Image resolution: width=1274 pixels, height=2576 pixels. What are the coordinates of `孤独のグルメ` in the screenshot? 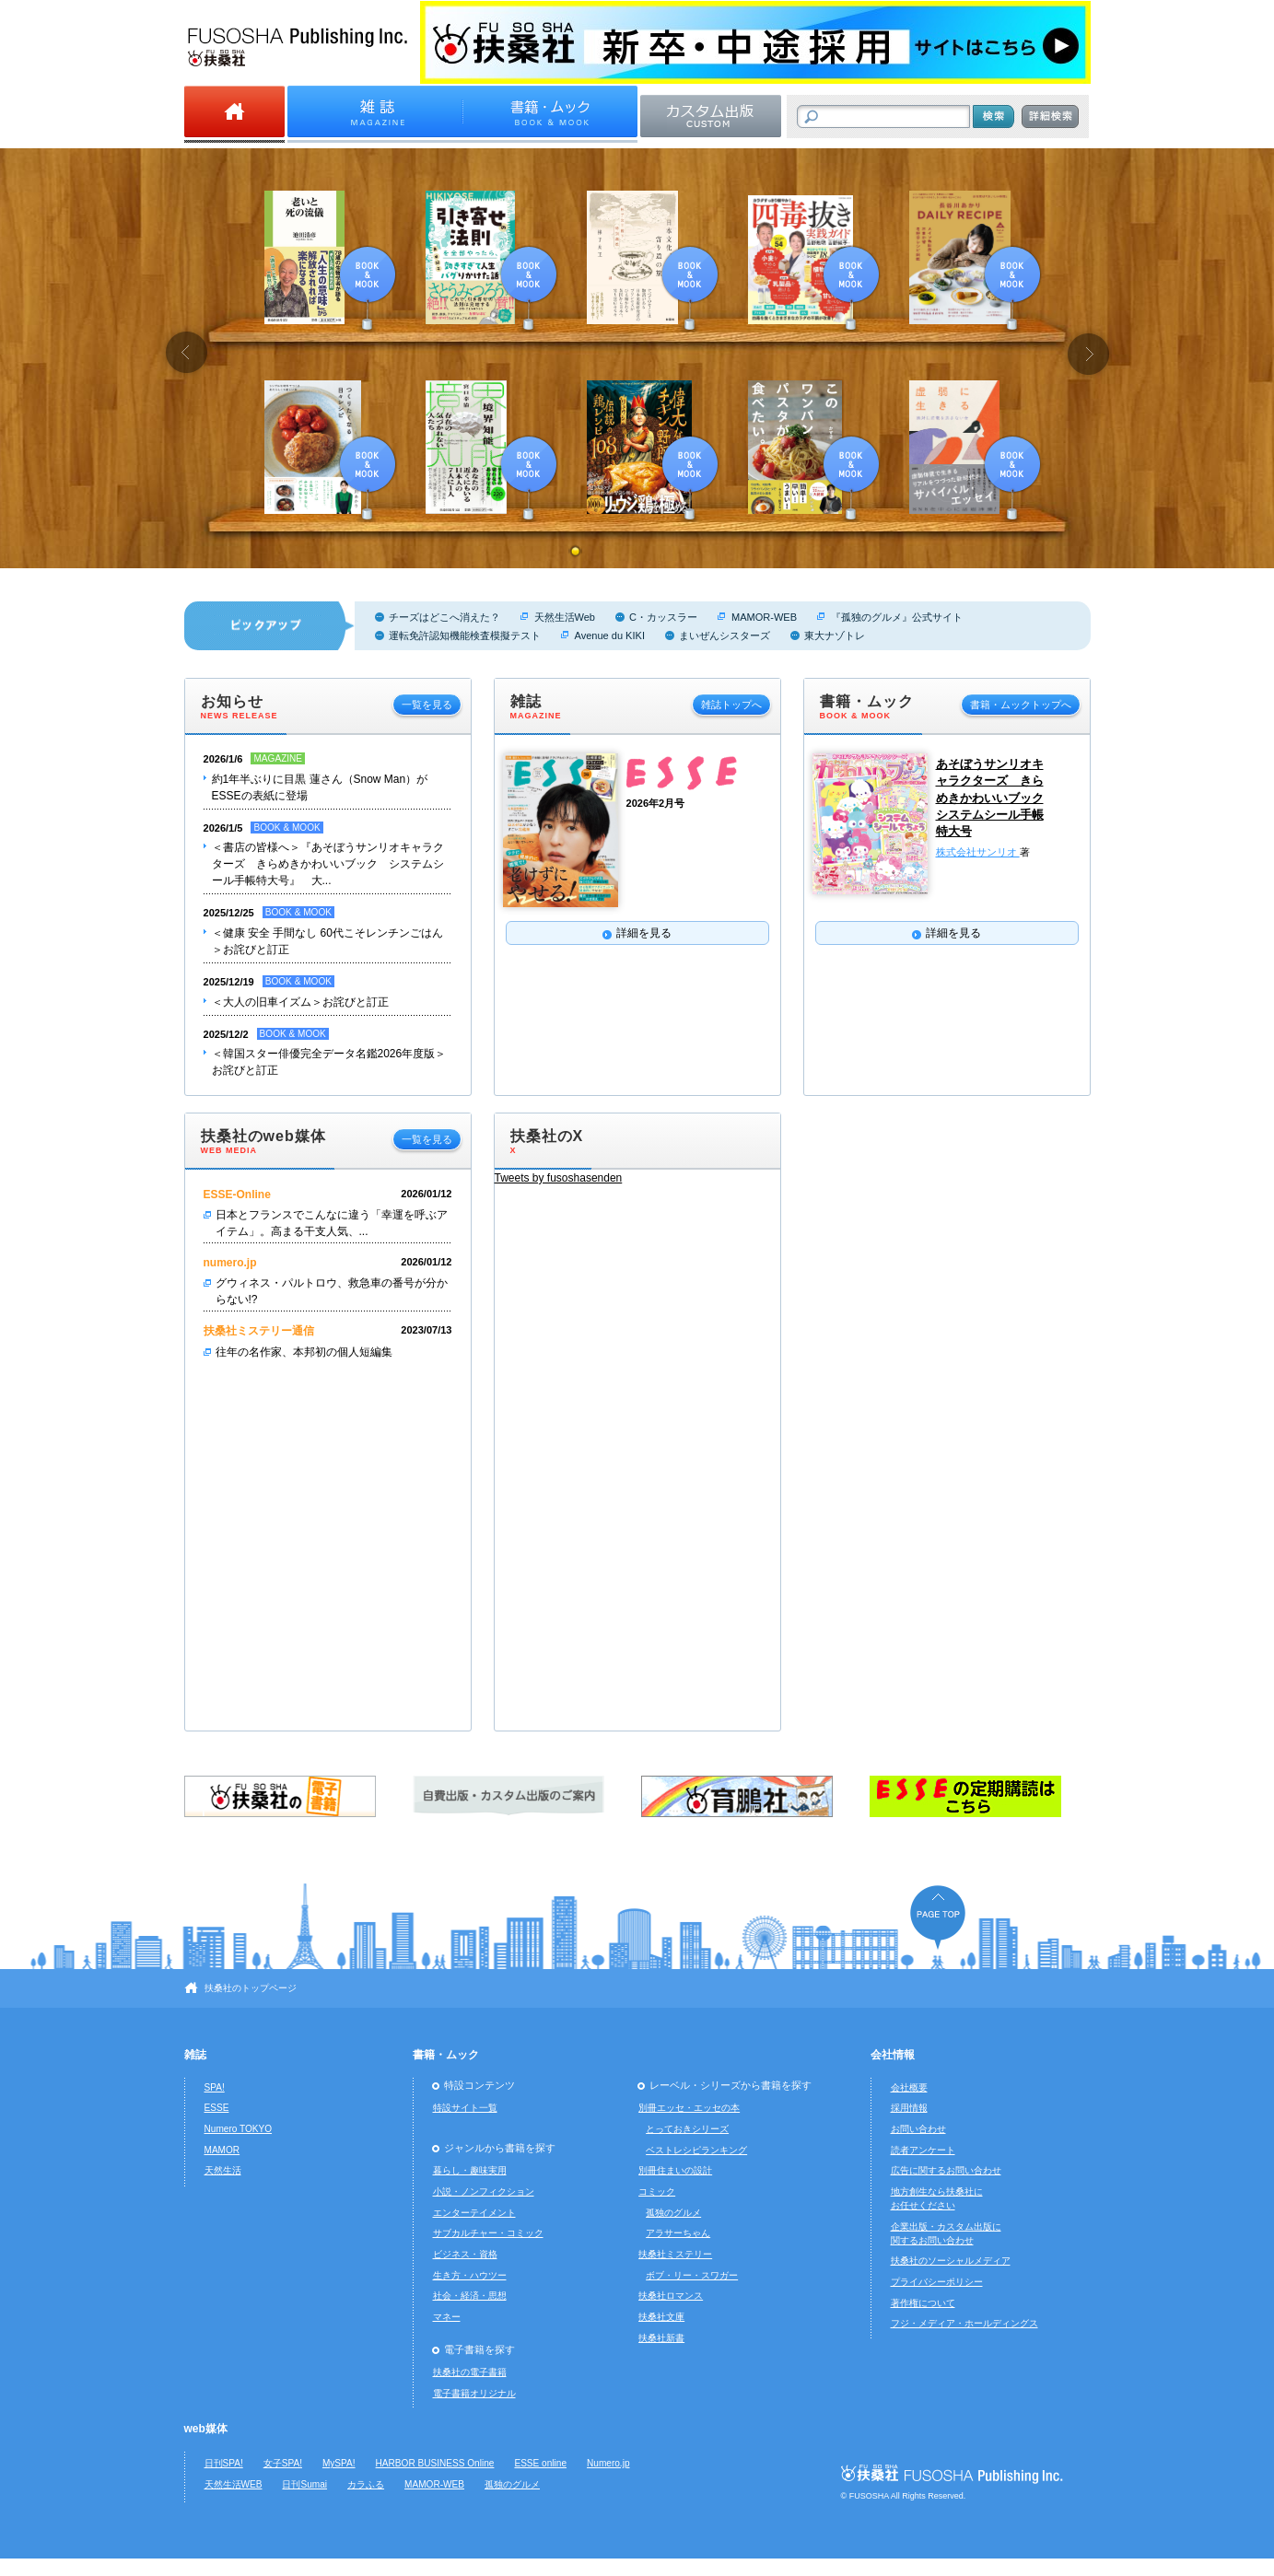 It's located at (673, 2213).